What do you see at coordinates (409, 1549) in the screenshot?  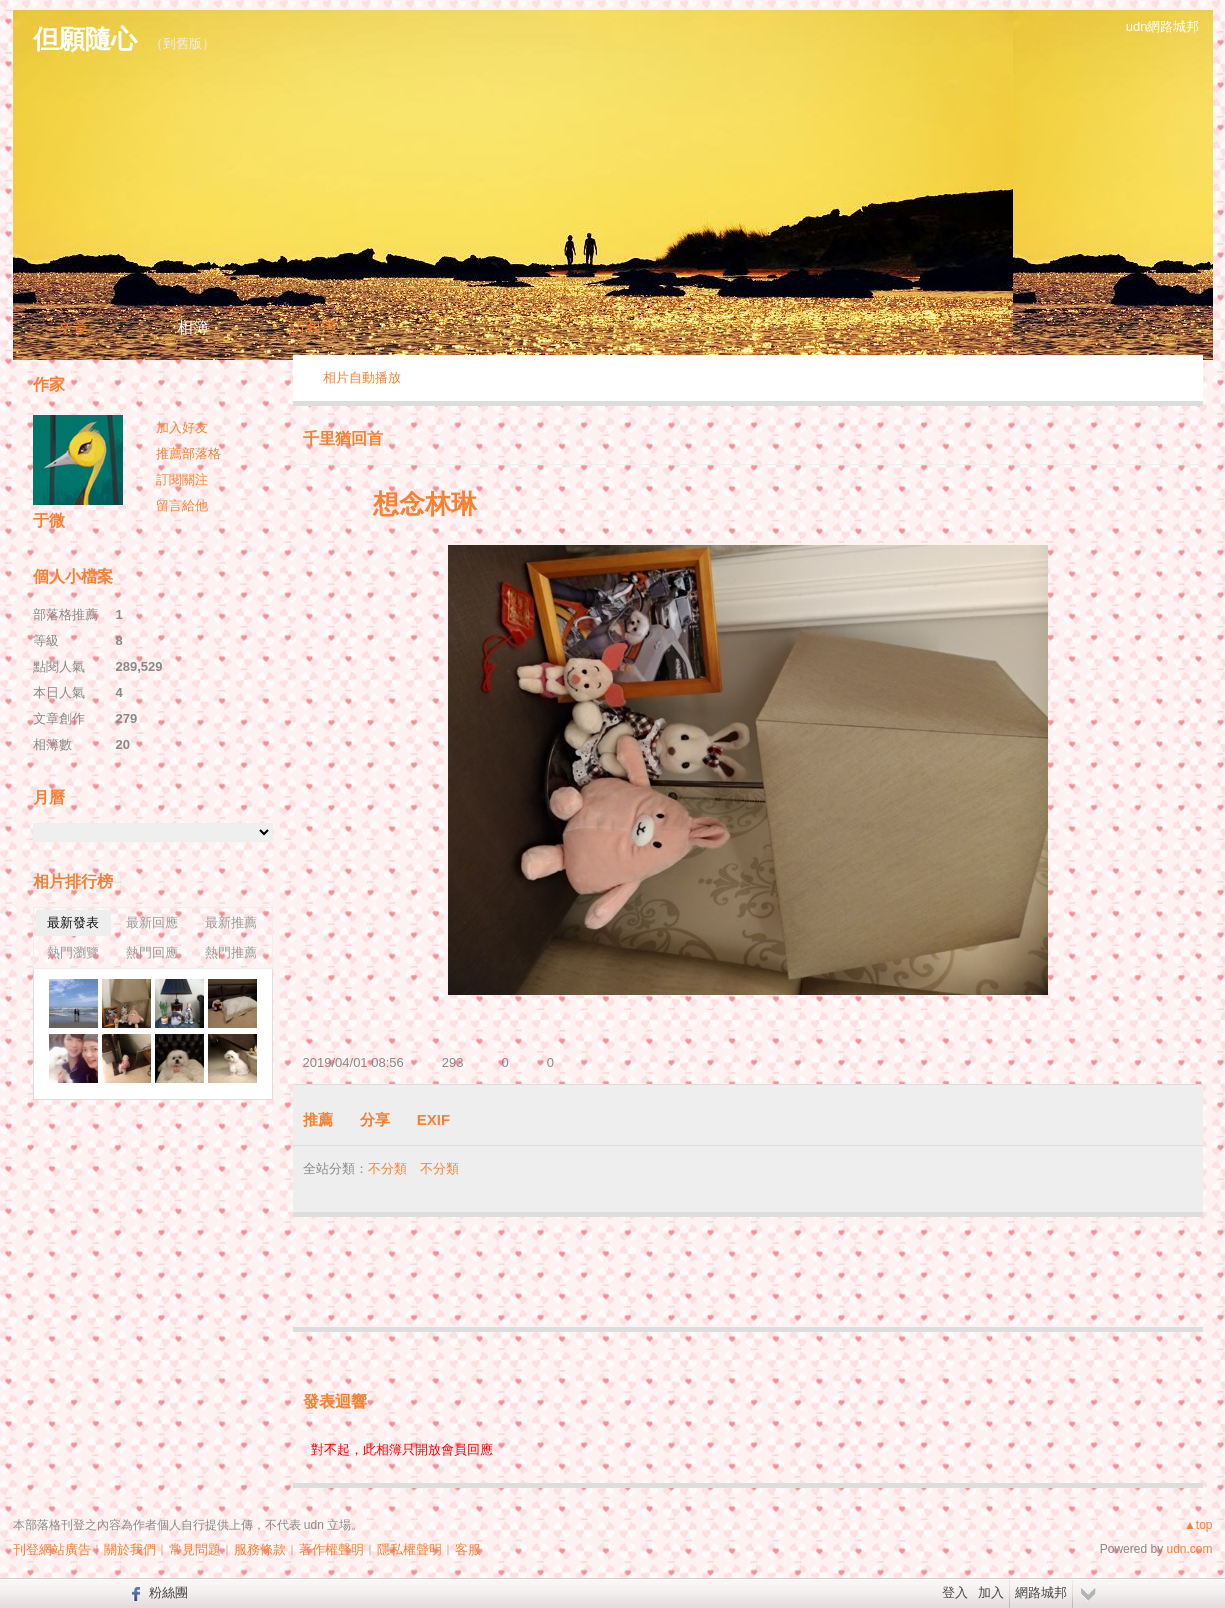 I see `隱私權聲明` at bounding box center [409, 1549].